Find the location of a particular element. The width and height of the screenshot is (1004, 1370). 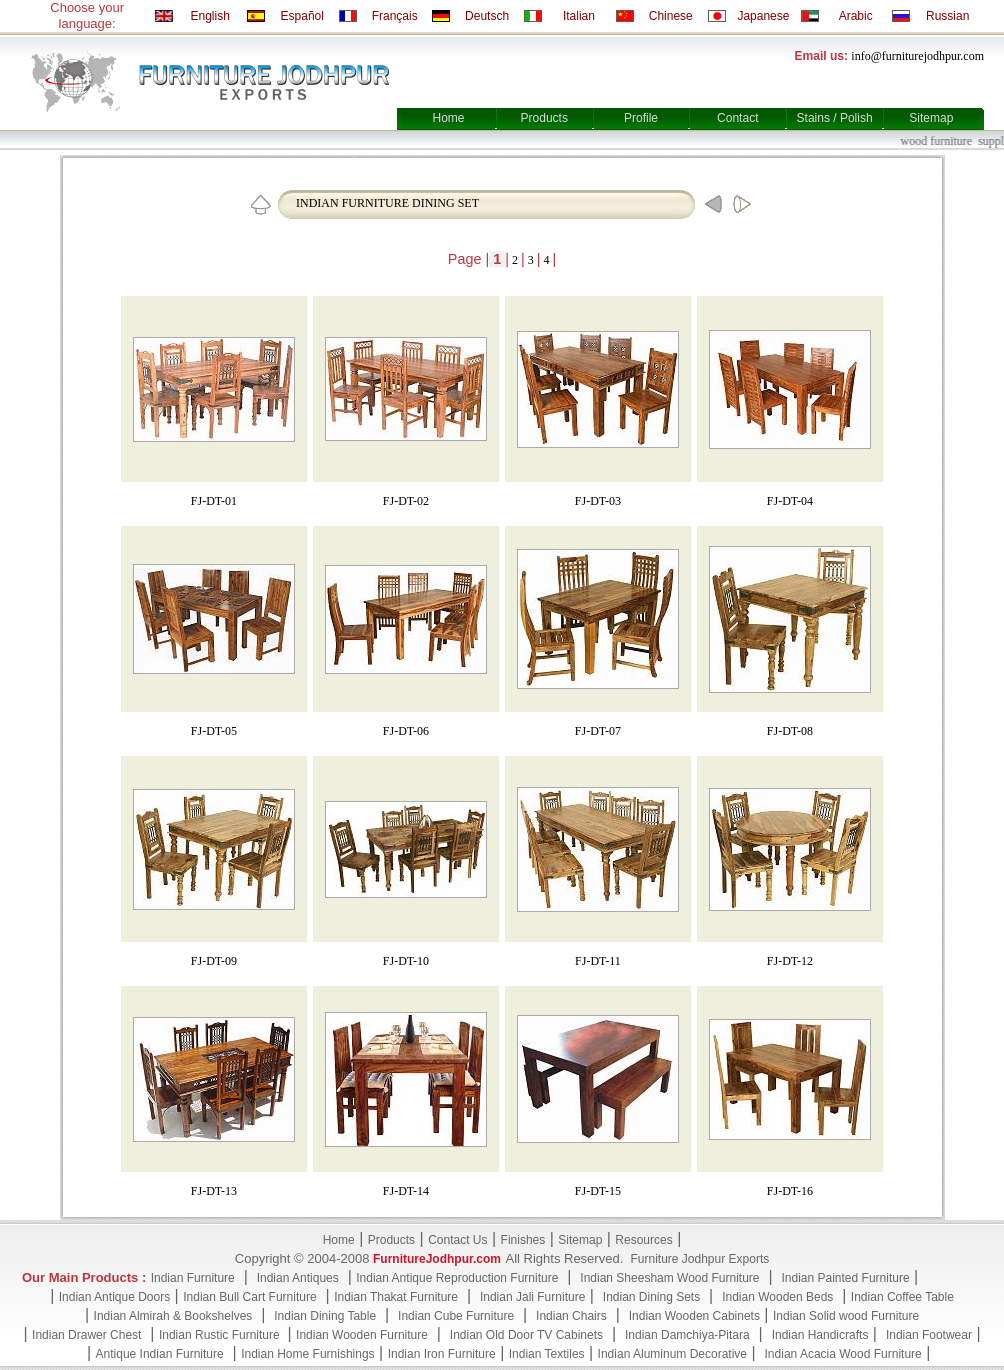

INDIAN FURNITURE DINING SET is located at coordinates (387, 203).